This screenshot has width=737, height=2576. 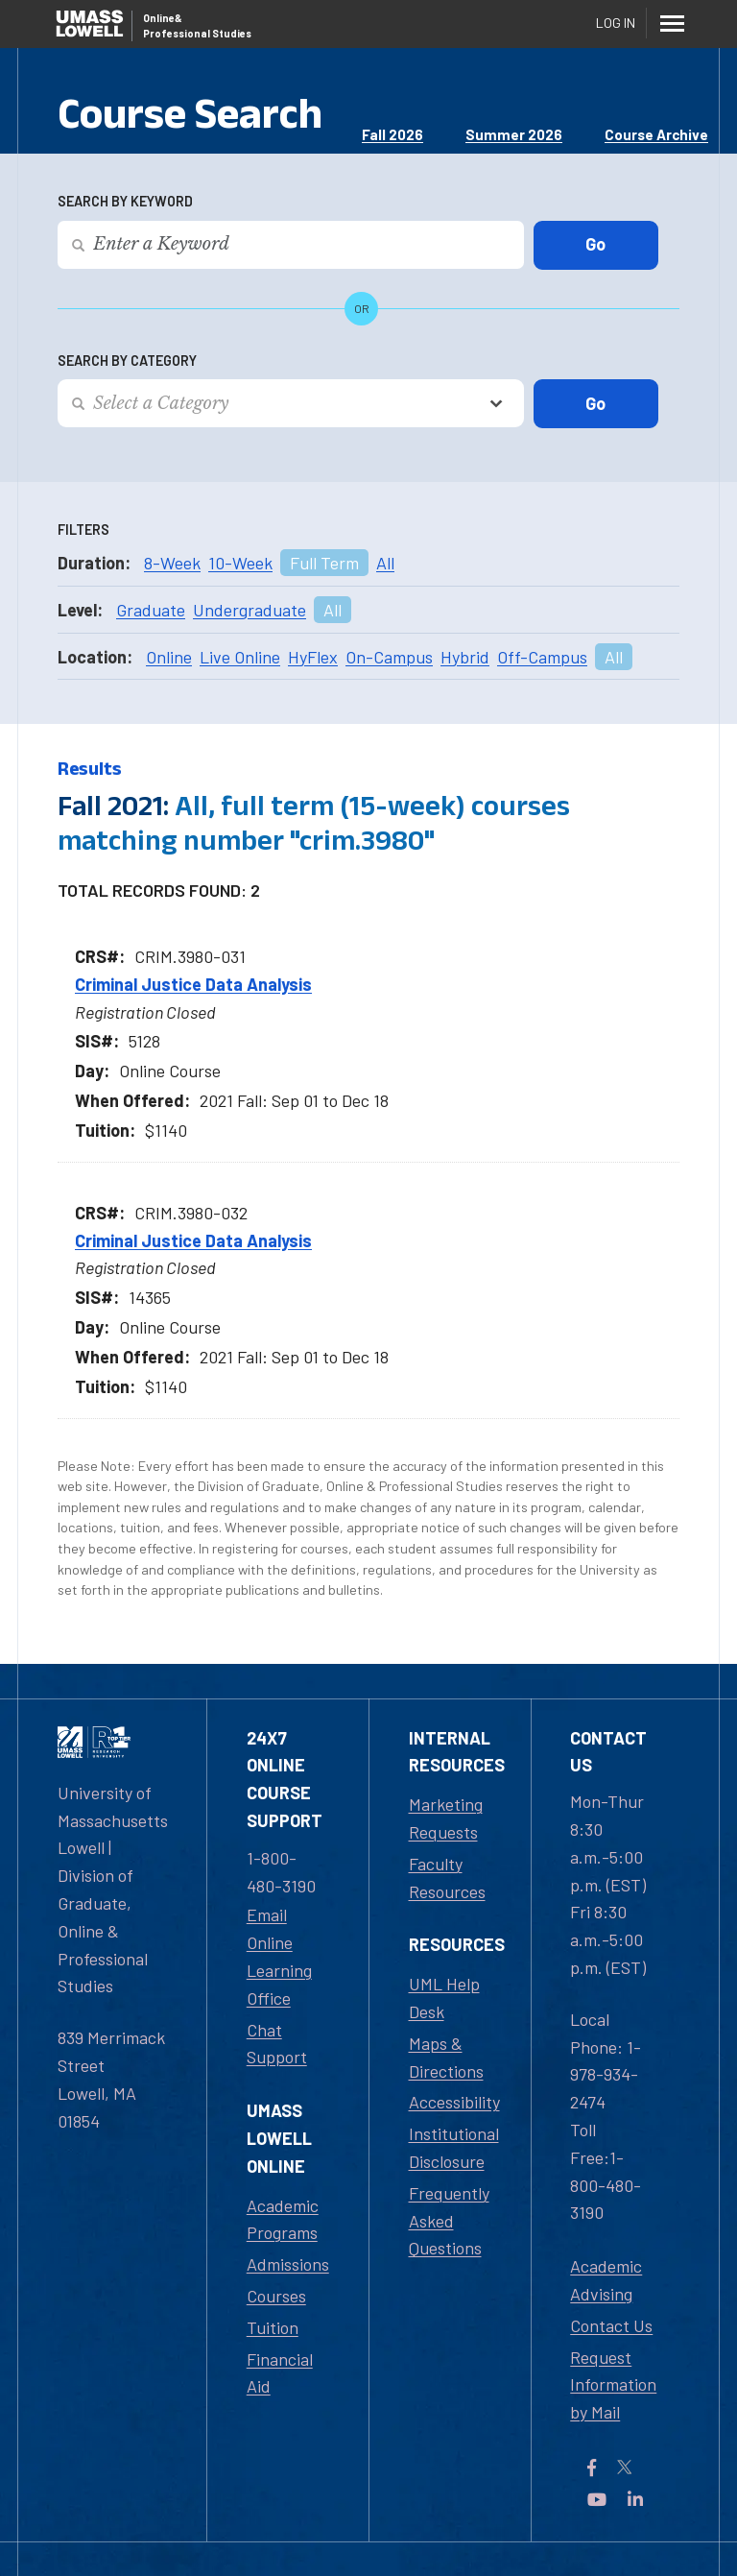 I want to click on All, so click(x=385, y=562).